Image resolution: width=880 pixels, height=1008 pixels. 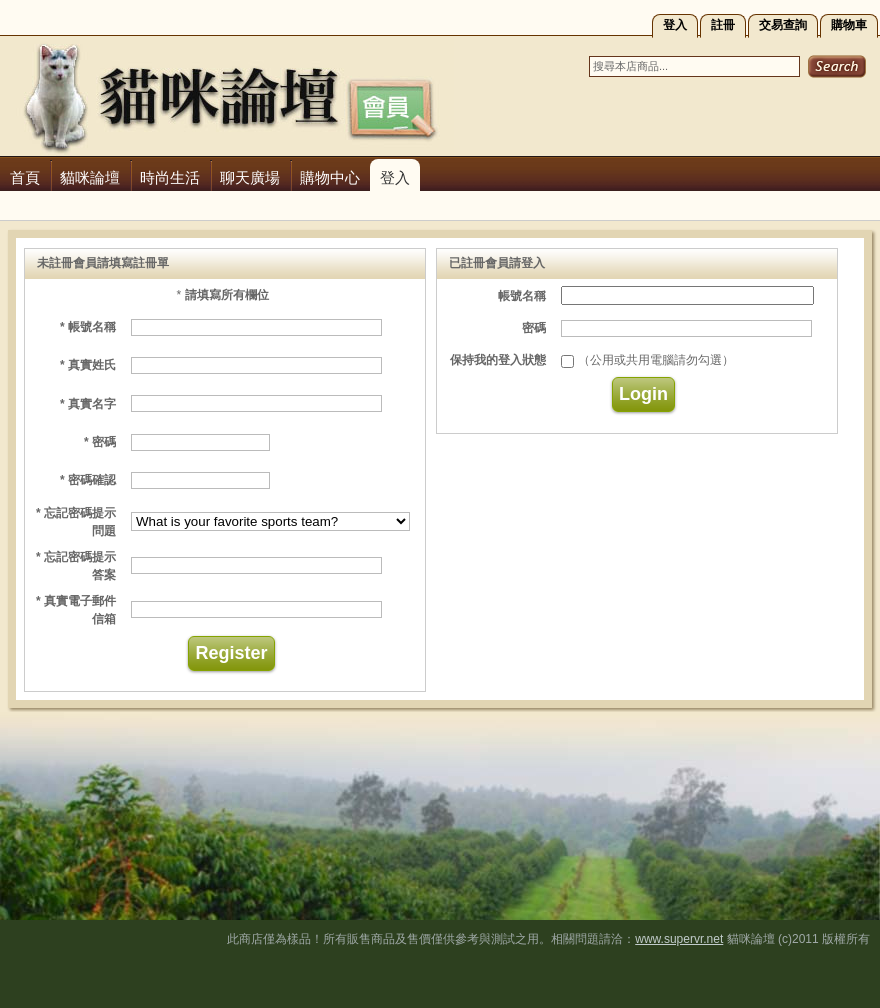 I want to click on 交易查詢, so click(x=783, y=25).